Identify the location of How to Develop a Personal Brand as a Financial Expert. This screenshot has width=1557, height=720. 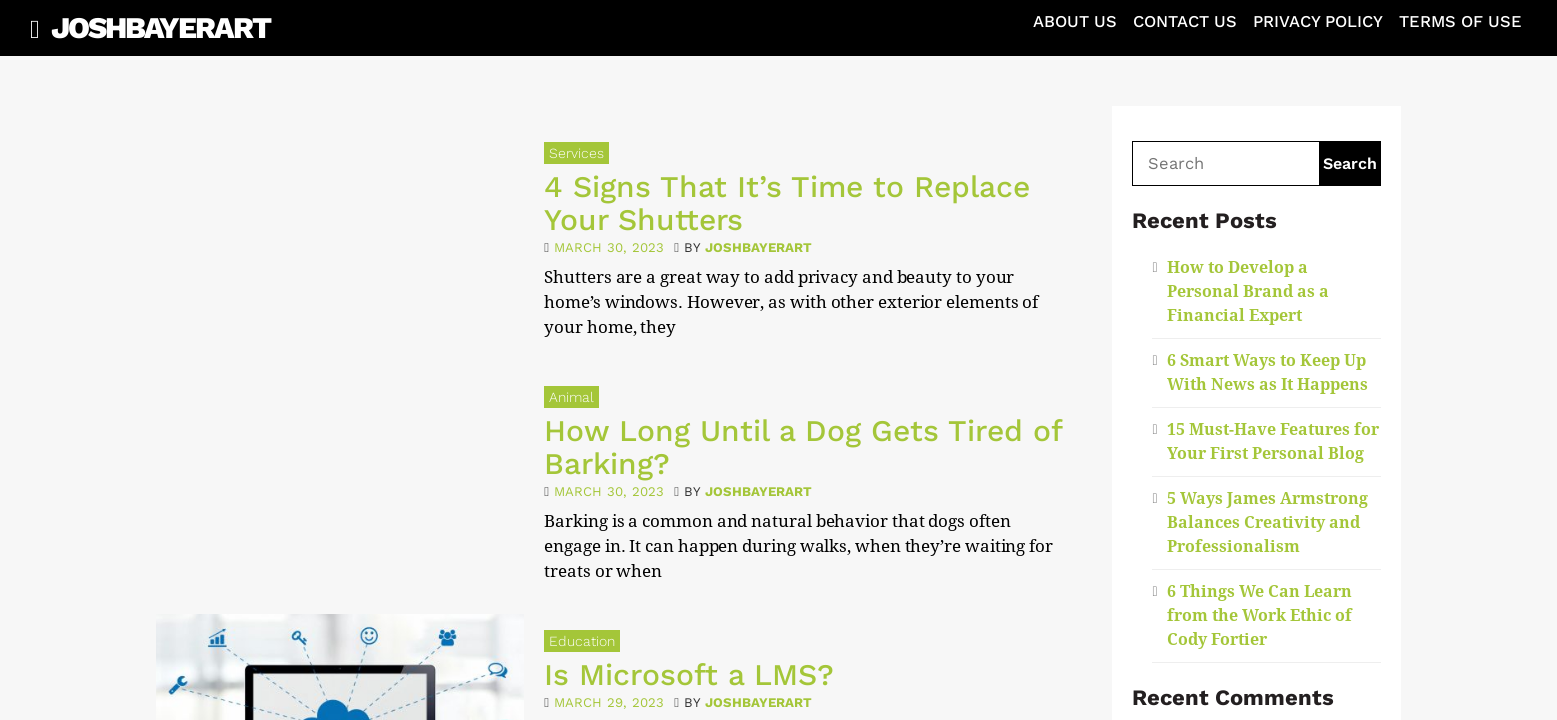
(1248, 291).